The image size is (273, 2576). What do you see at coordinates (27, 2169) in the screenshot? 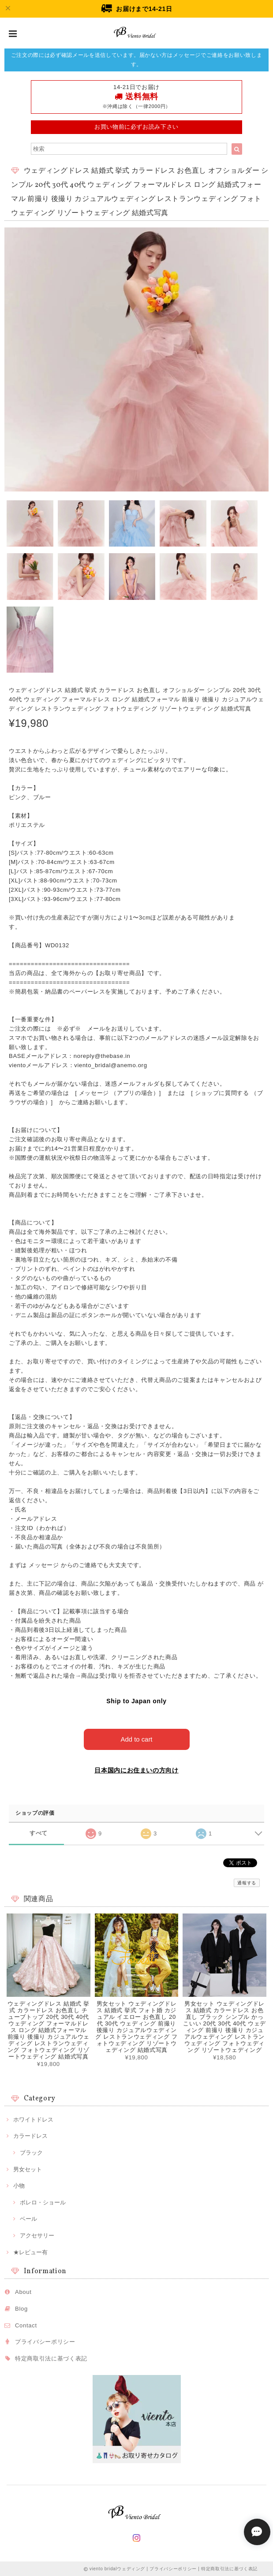
I see `男女セット` at bounding box center [27, 2169].